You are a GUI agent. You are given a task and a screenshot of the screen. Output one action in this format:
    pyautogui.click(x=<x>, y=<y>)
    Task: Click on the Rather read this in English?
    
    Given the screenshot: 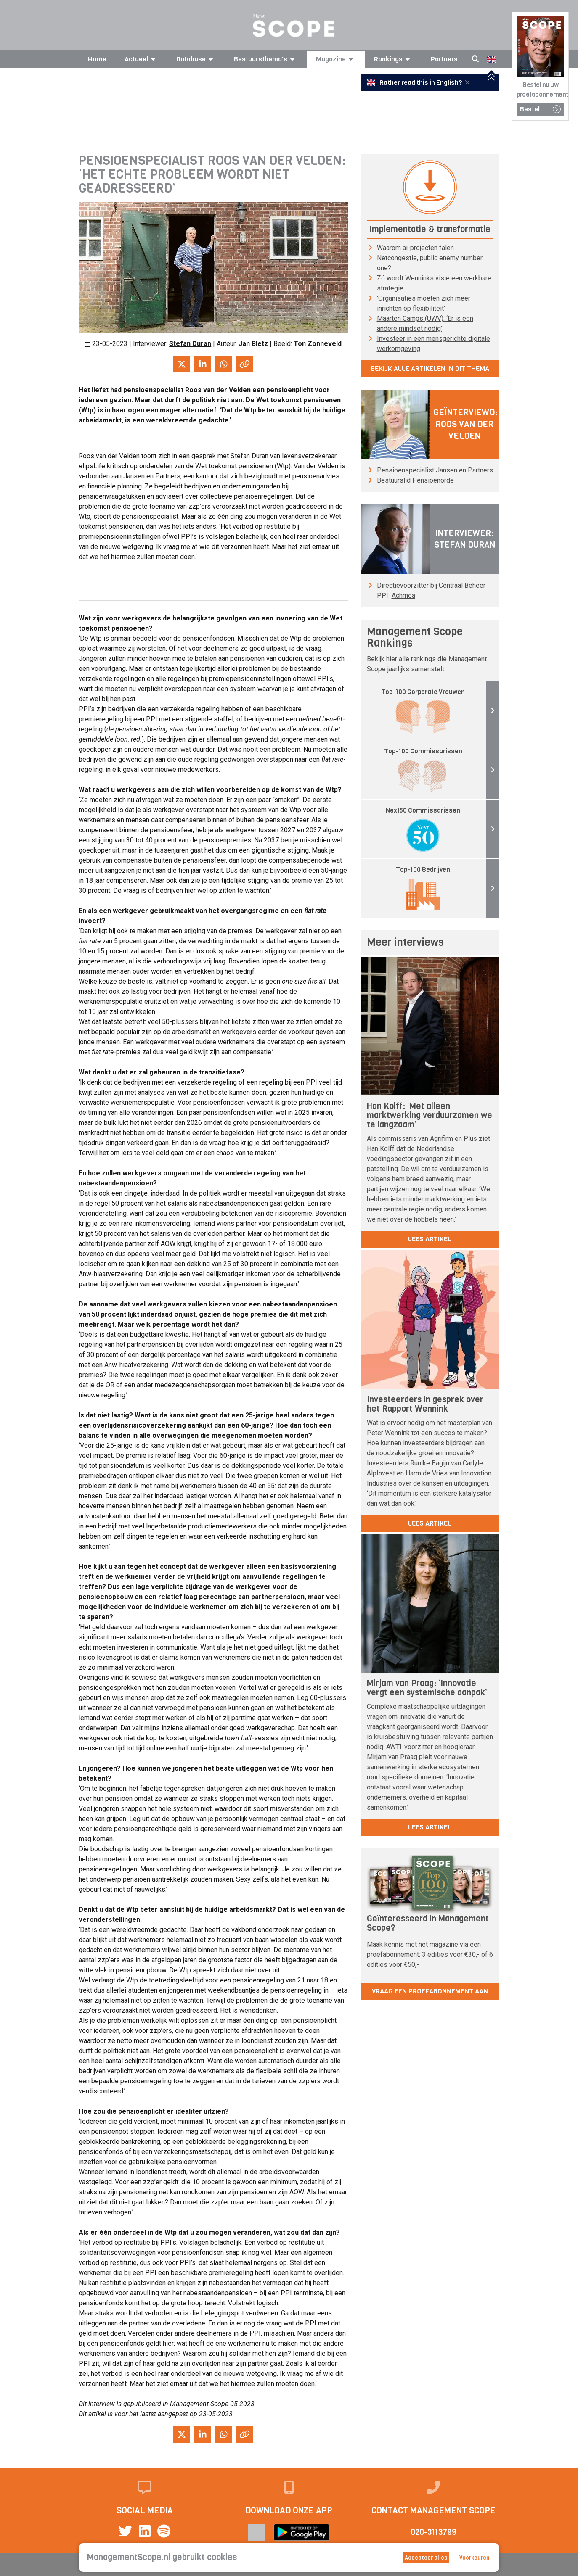 What is the action you would take?
    pyautogui.click(x=415, y=83)
    